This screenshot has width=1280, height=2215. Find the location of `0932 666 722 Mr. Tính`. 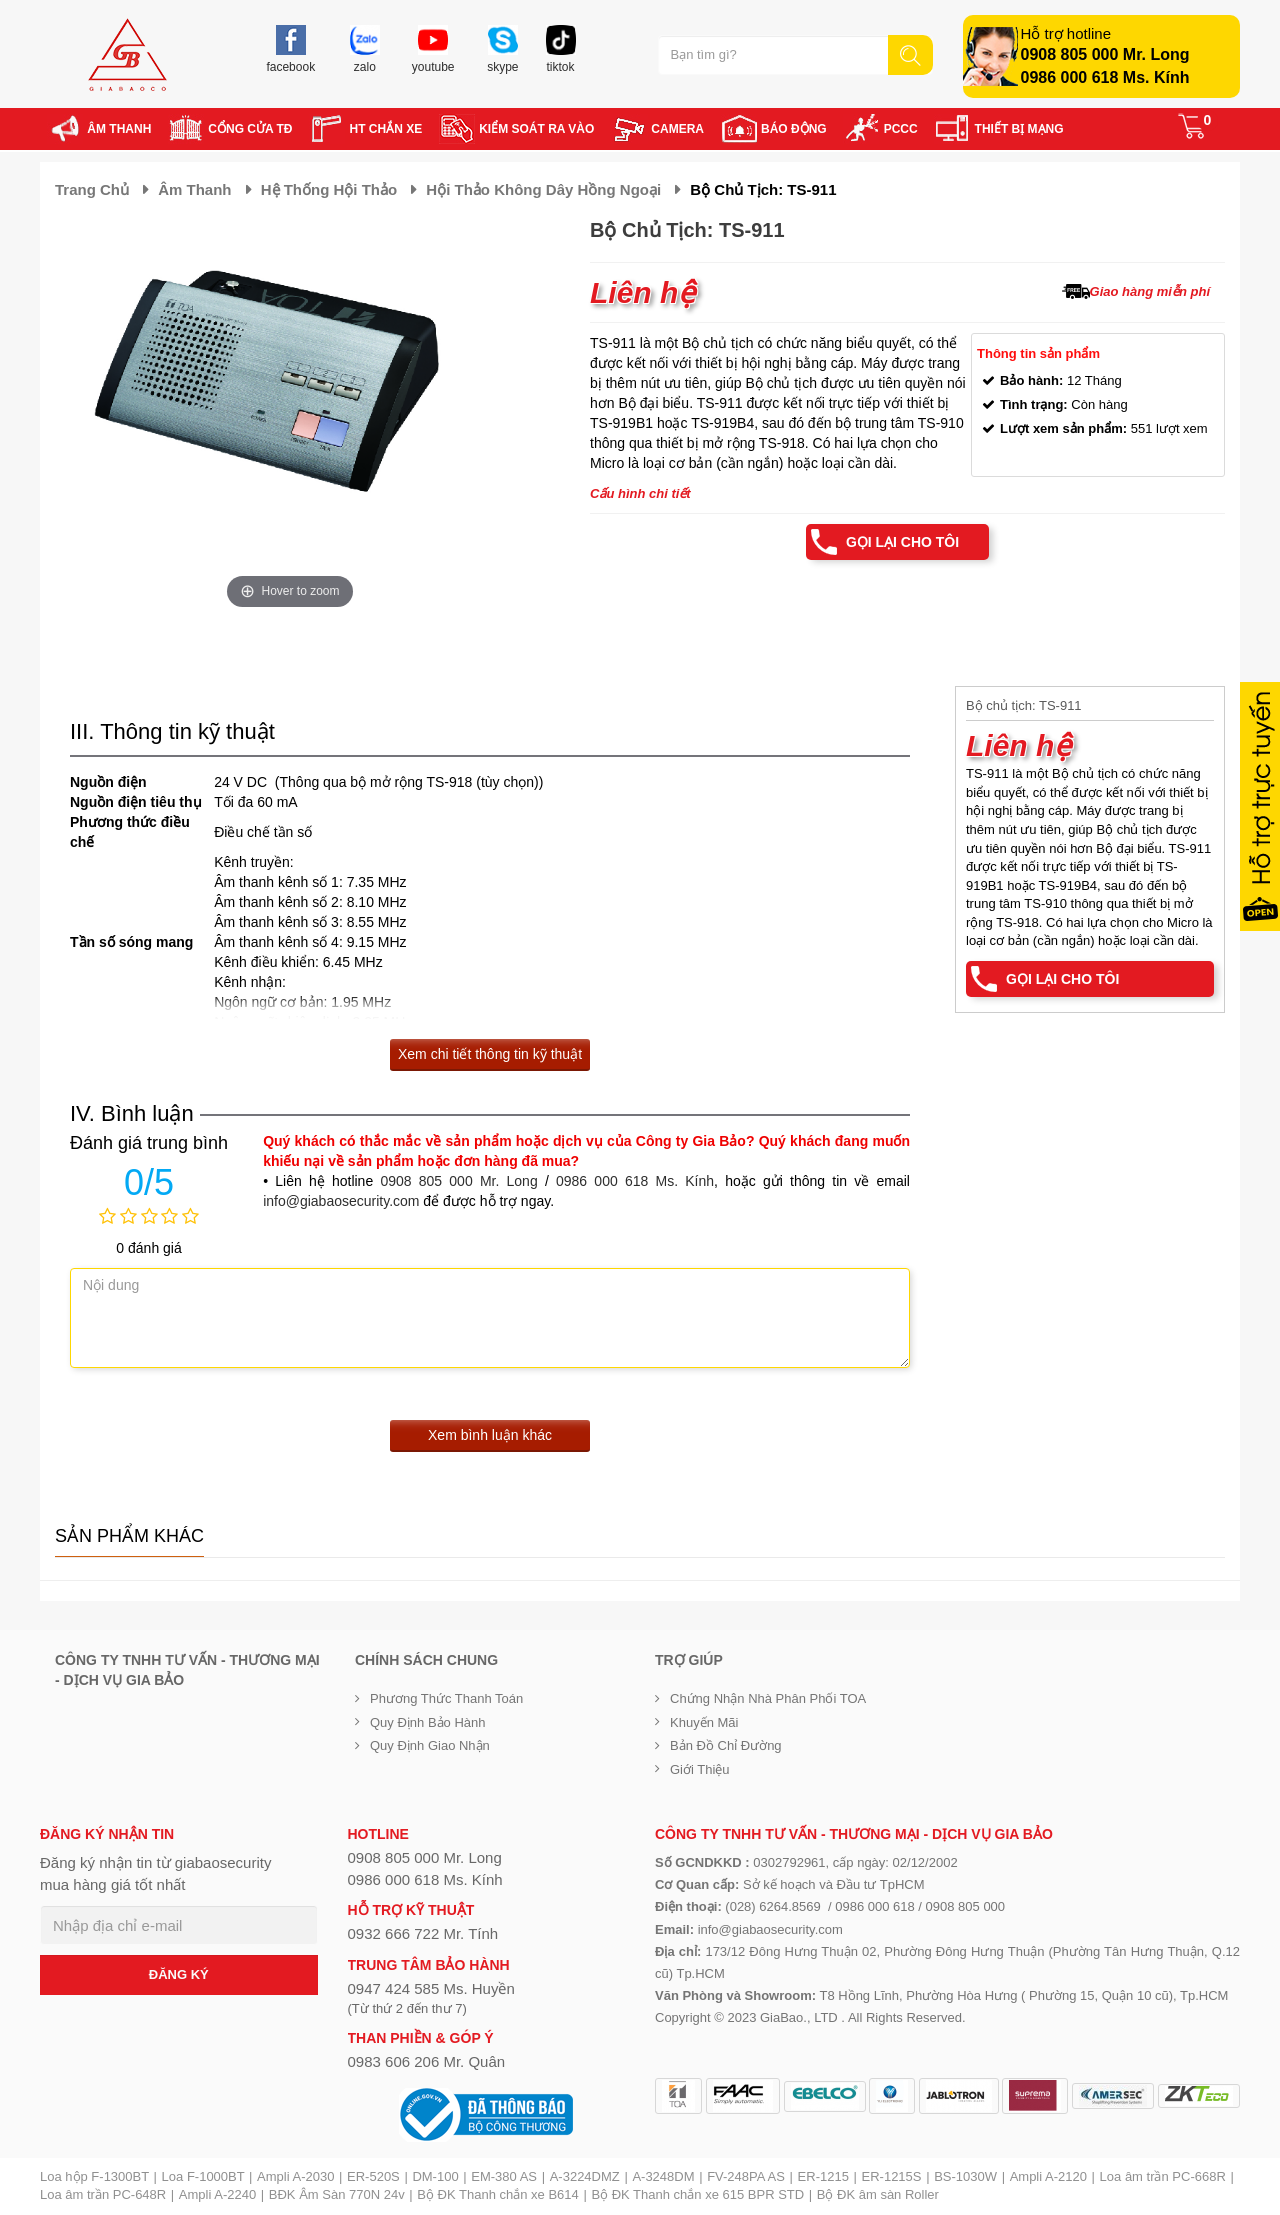

0932 666 722 Mr. Tính is located at coordinates (423, 1933).